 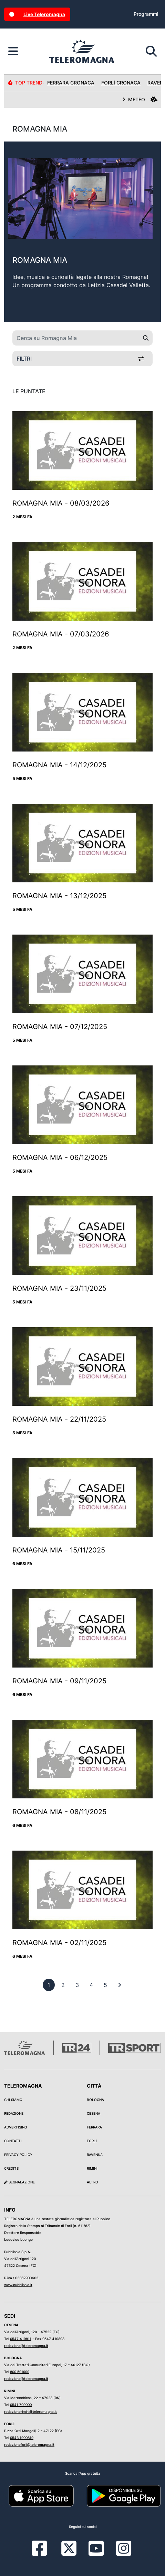 What do you see at coordinates (19, 2372) in the screenshot?
I see `800 591999` at bounding box center [19, 2372].